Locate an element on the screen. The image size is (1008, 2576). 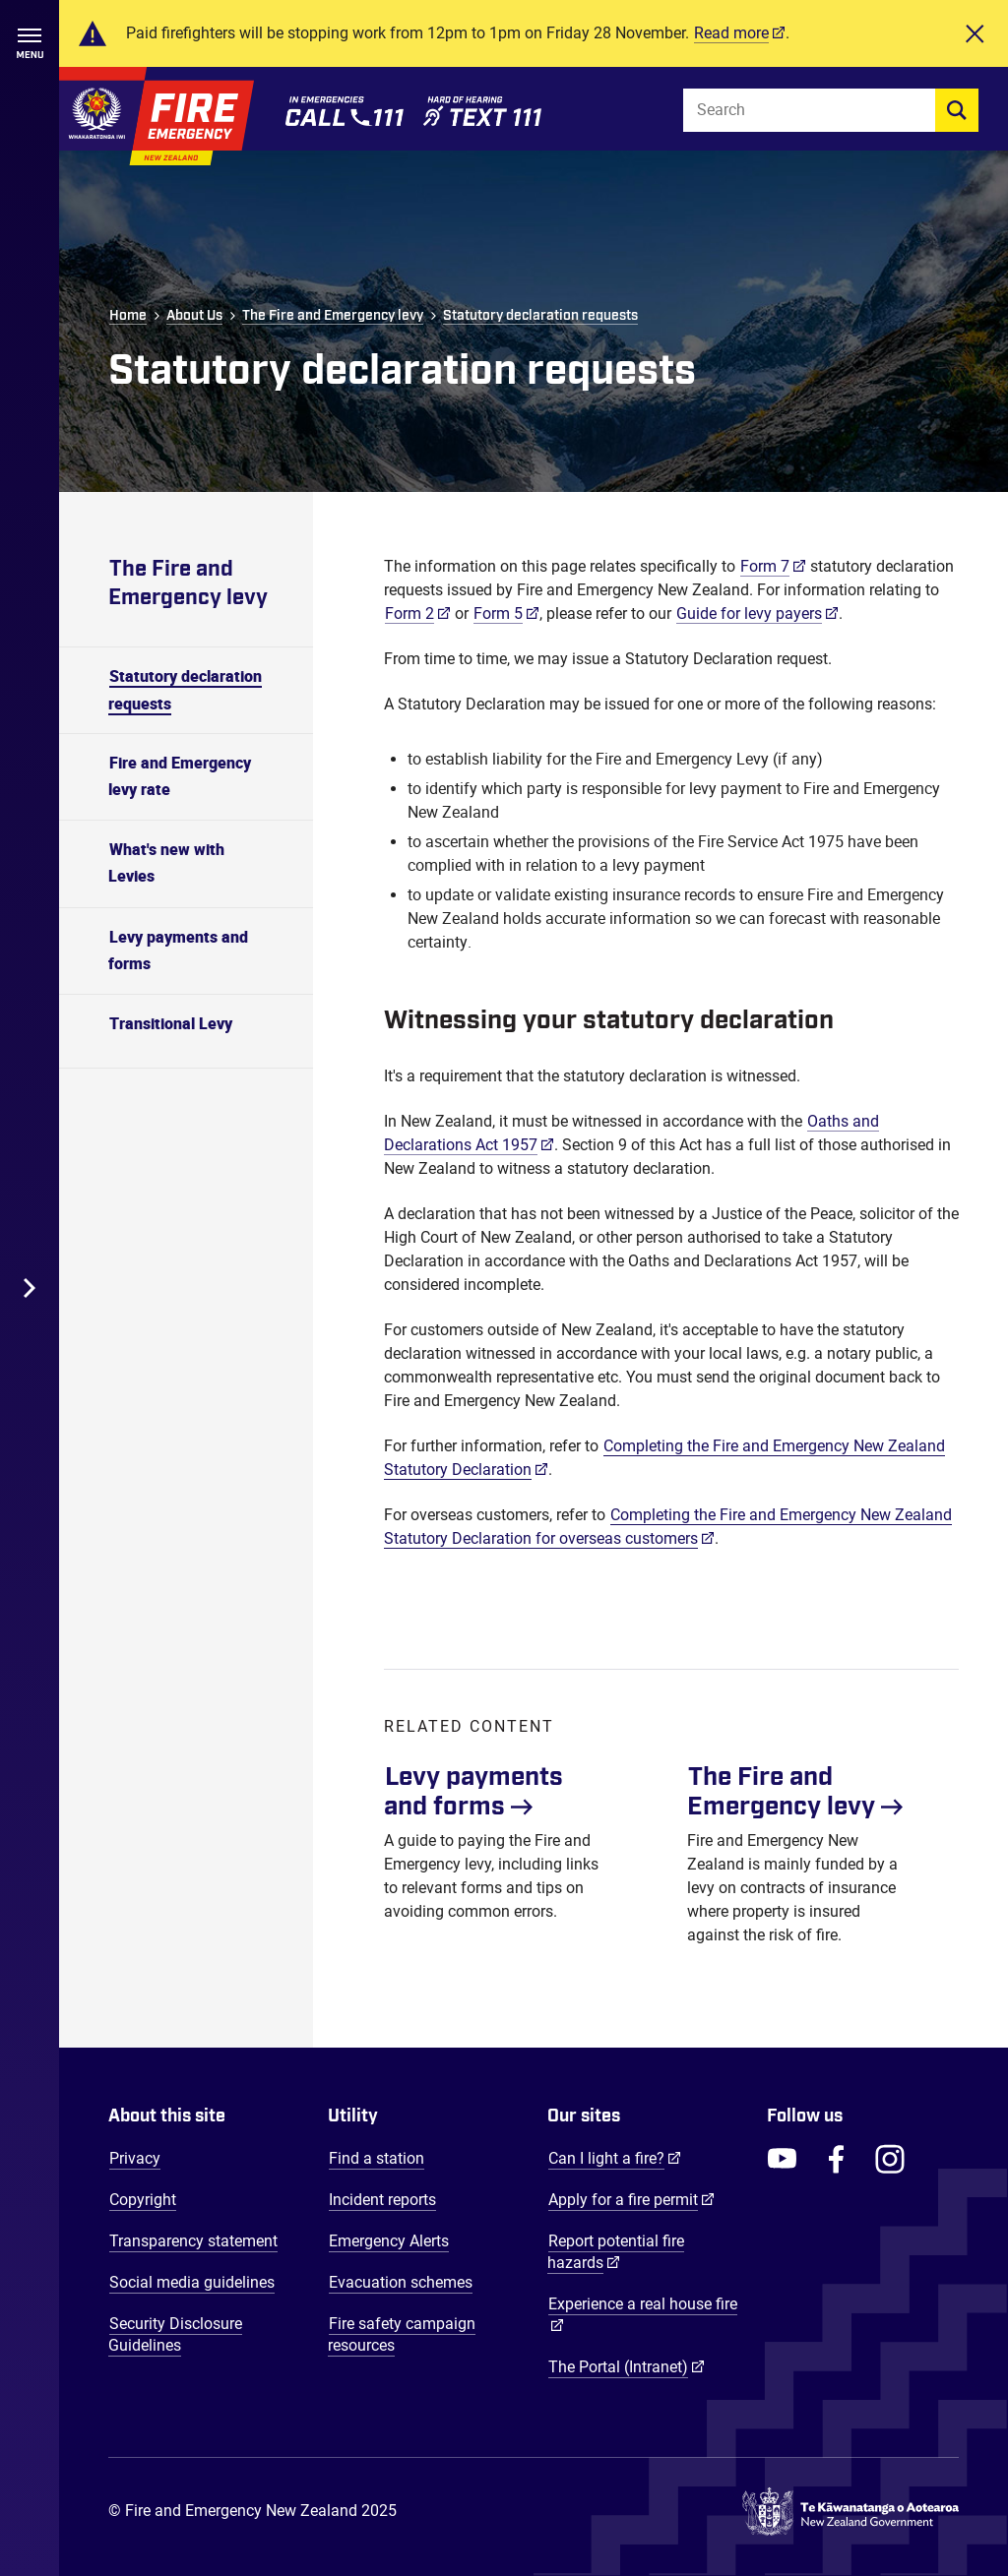
Copyright is located at coordinates (142, 2199).